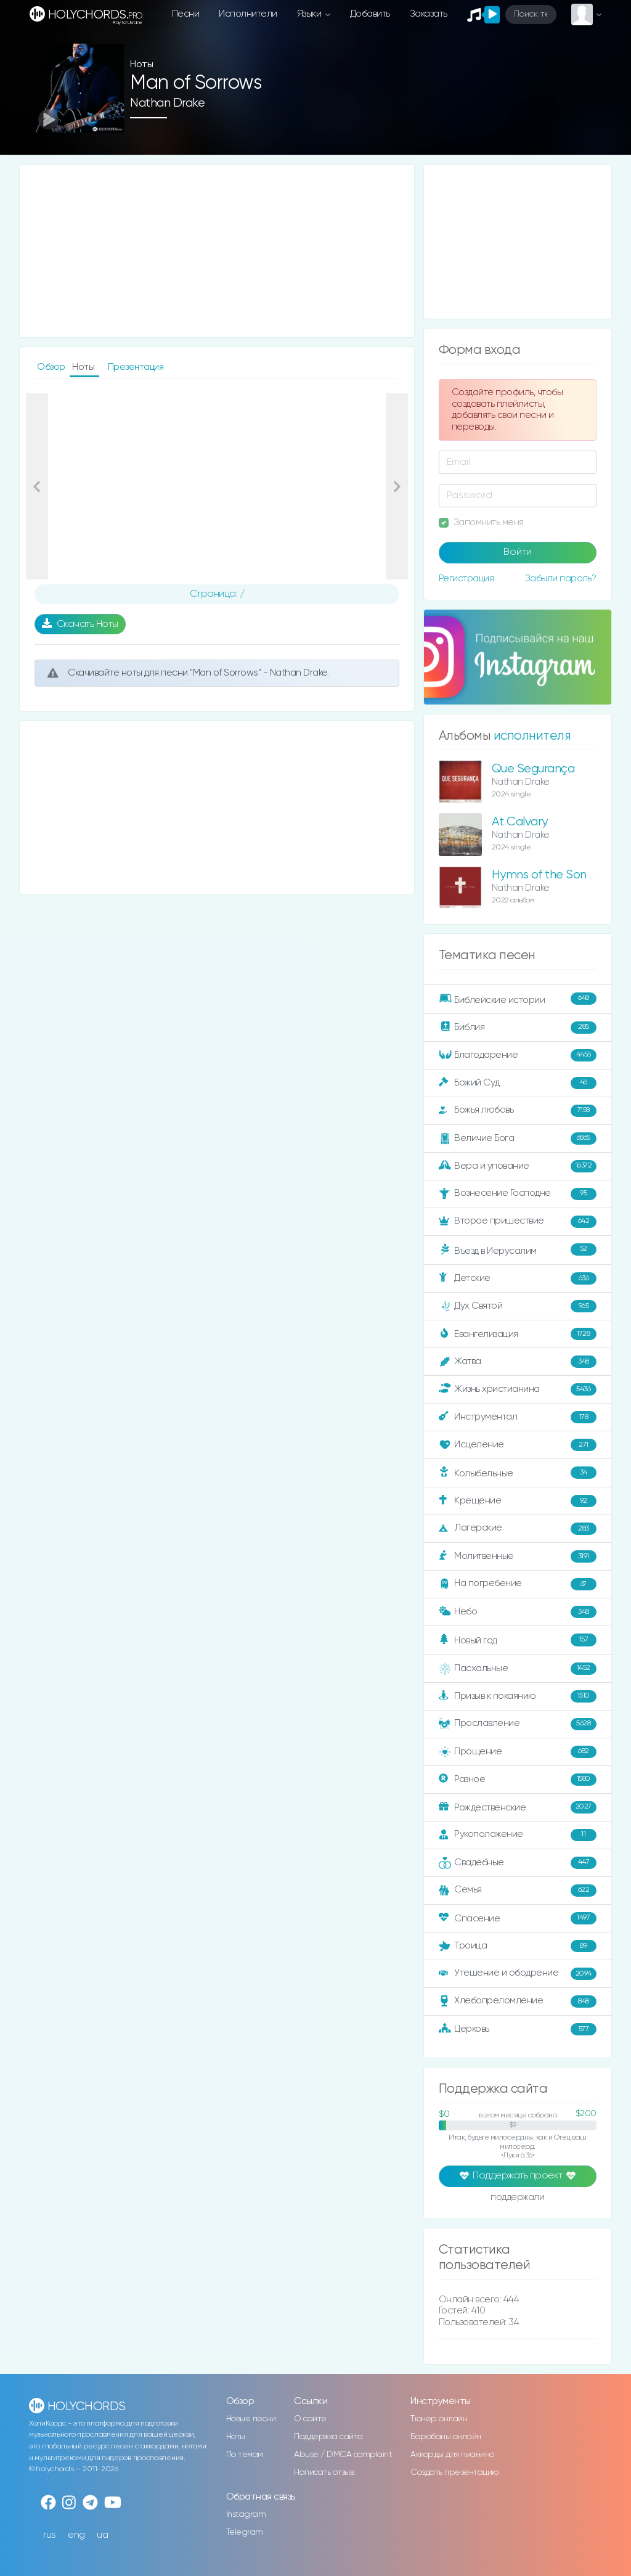  What do you see at coordinates (517, 1361) in the screenshot?
I see `Жатва` at bounding box center [517, 1361].